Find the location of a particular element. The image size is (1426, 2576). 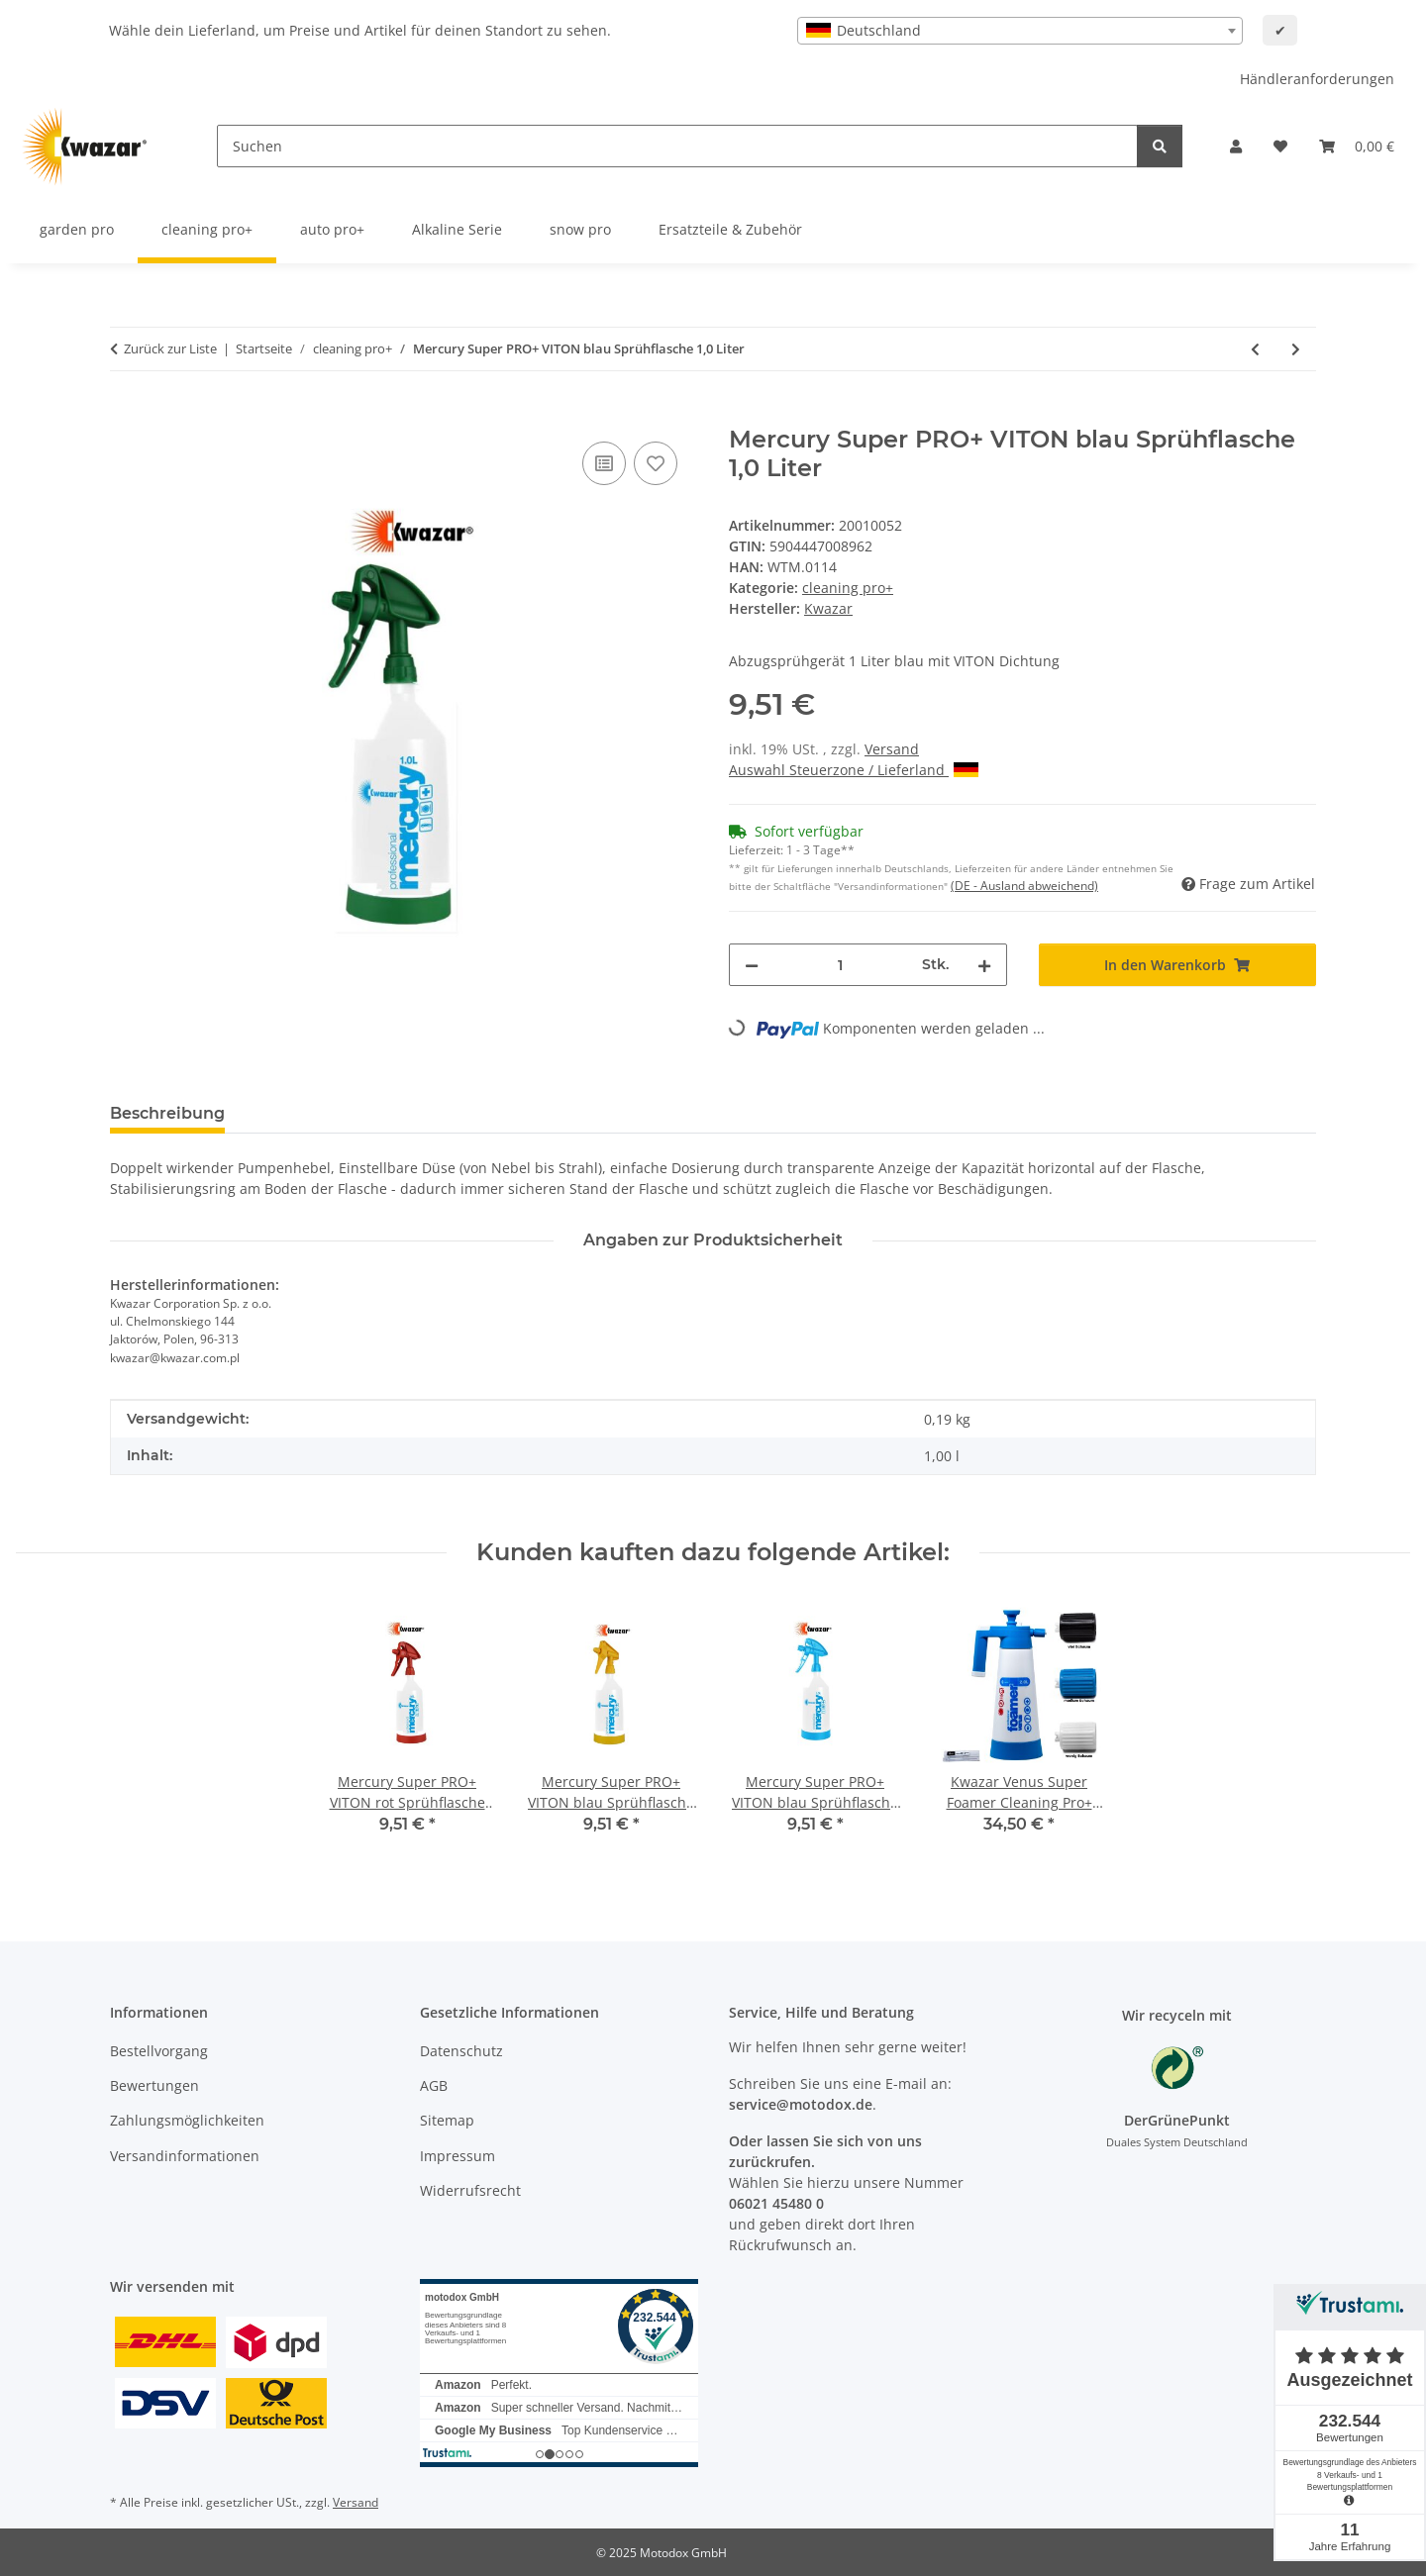

[Auf den Wunschzettel] is located at coordinates (655, 463).